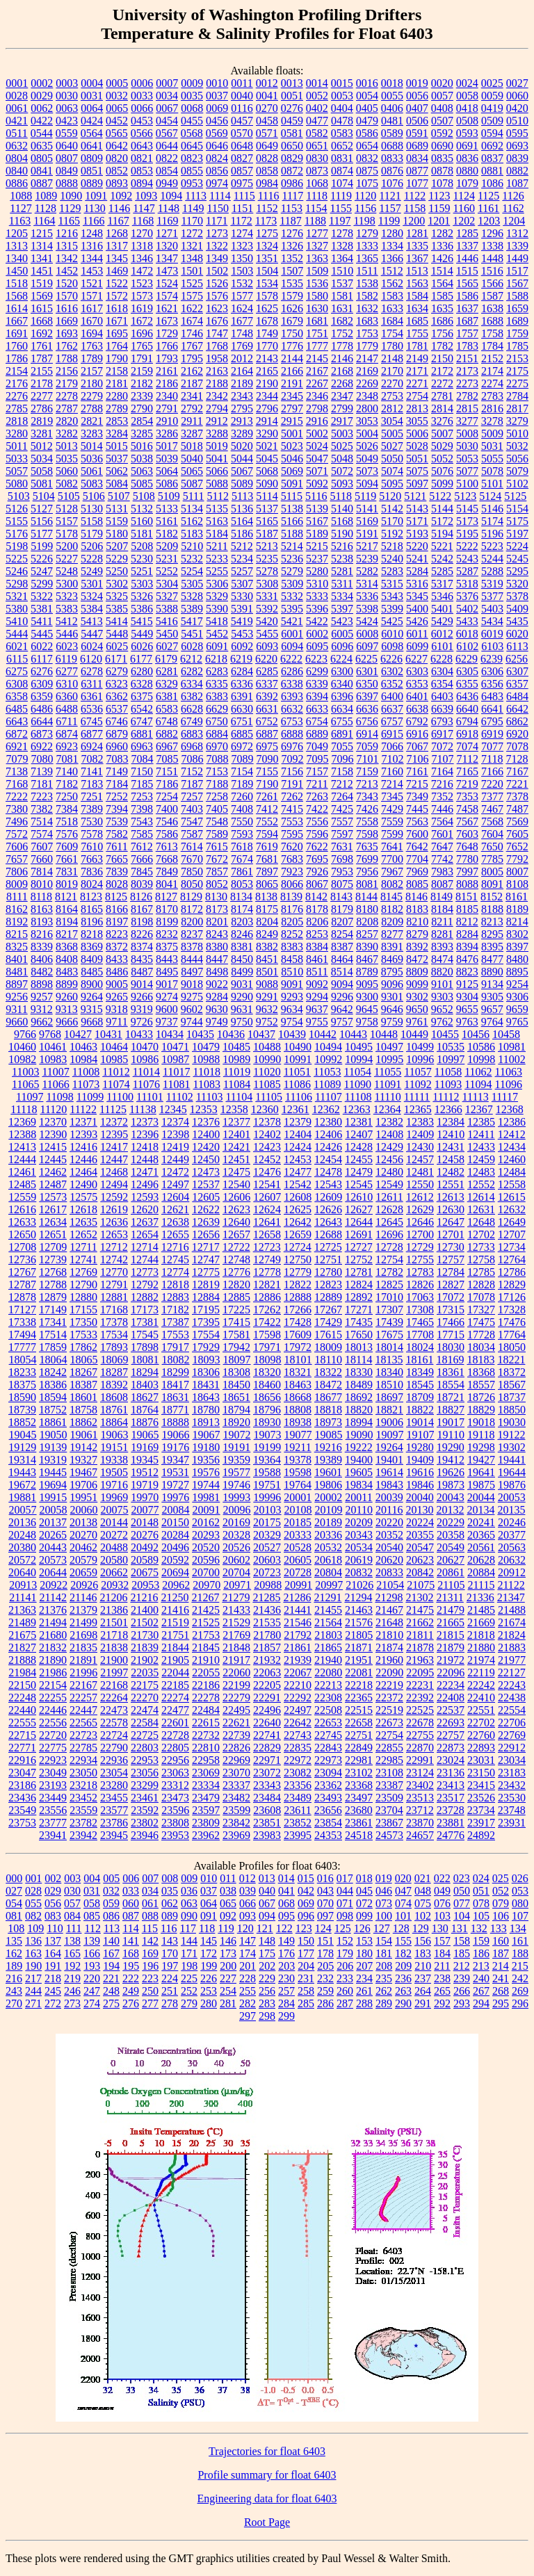 This screenshot has height=2576, width=534. I want to click on 173, so click(228, 1953).